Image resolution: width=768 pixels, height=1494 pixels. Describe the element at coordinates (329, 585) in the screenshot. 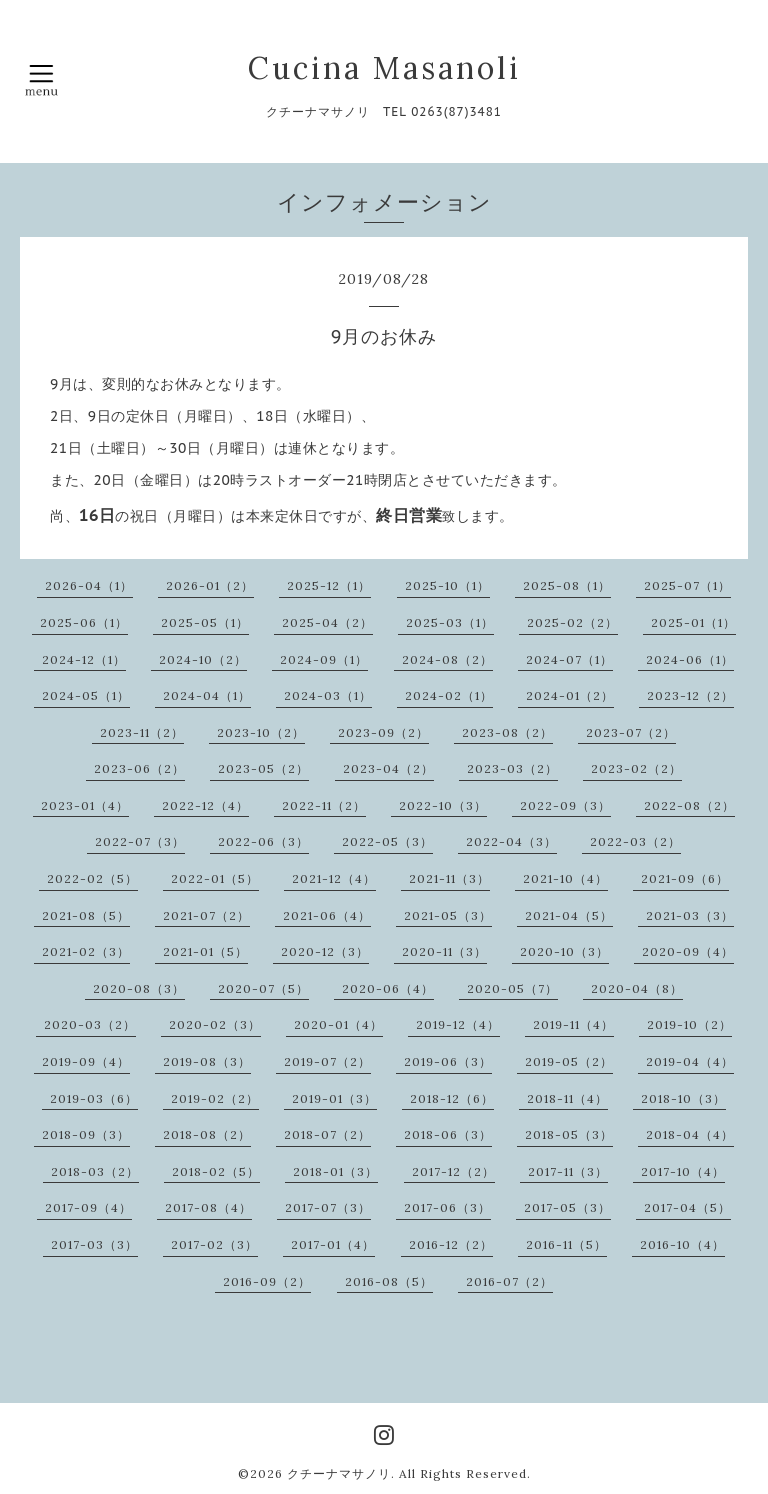

I see `2025-12（1）` at that location.